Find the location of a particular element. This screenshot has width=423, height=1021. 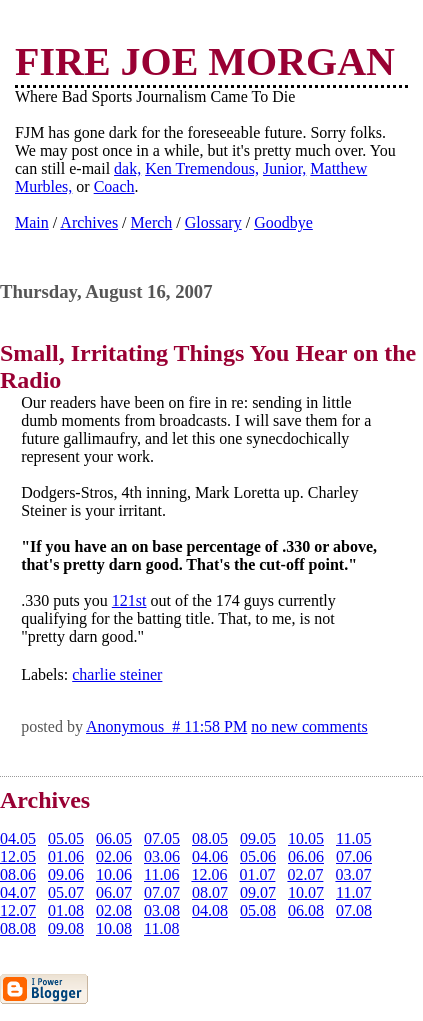

03.08 is located at coordinates (162, 910).